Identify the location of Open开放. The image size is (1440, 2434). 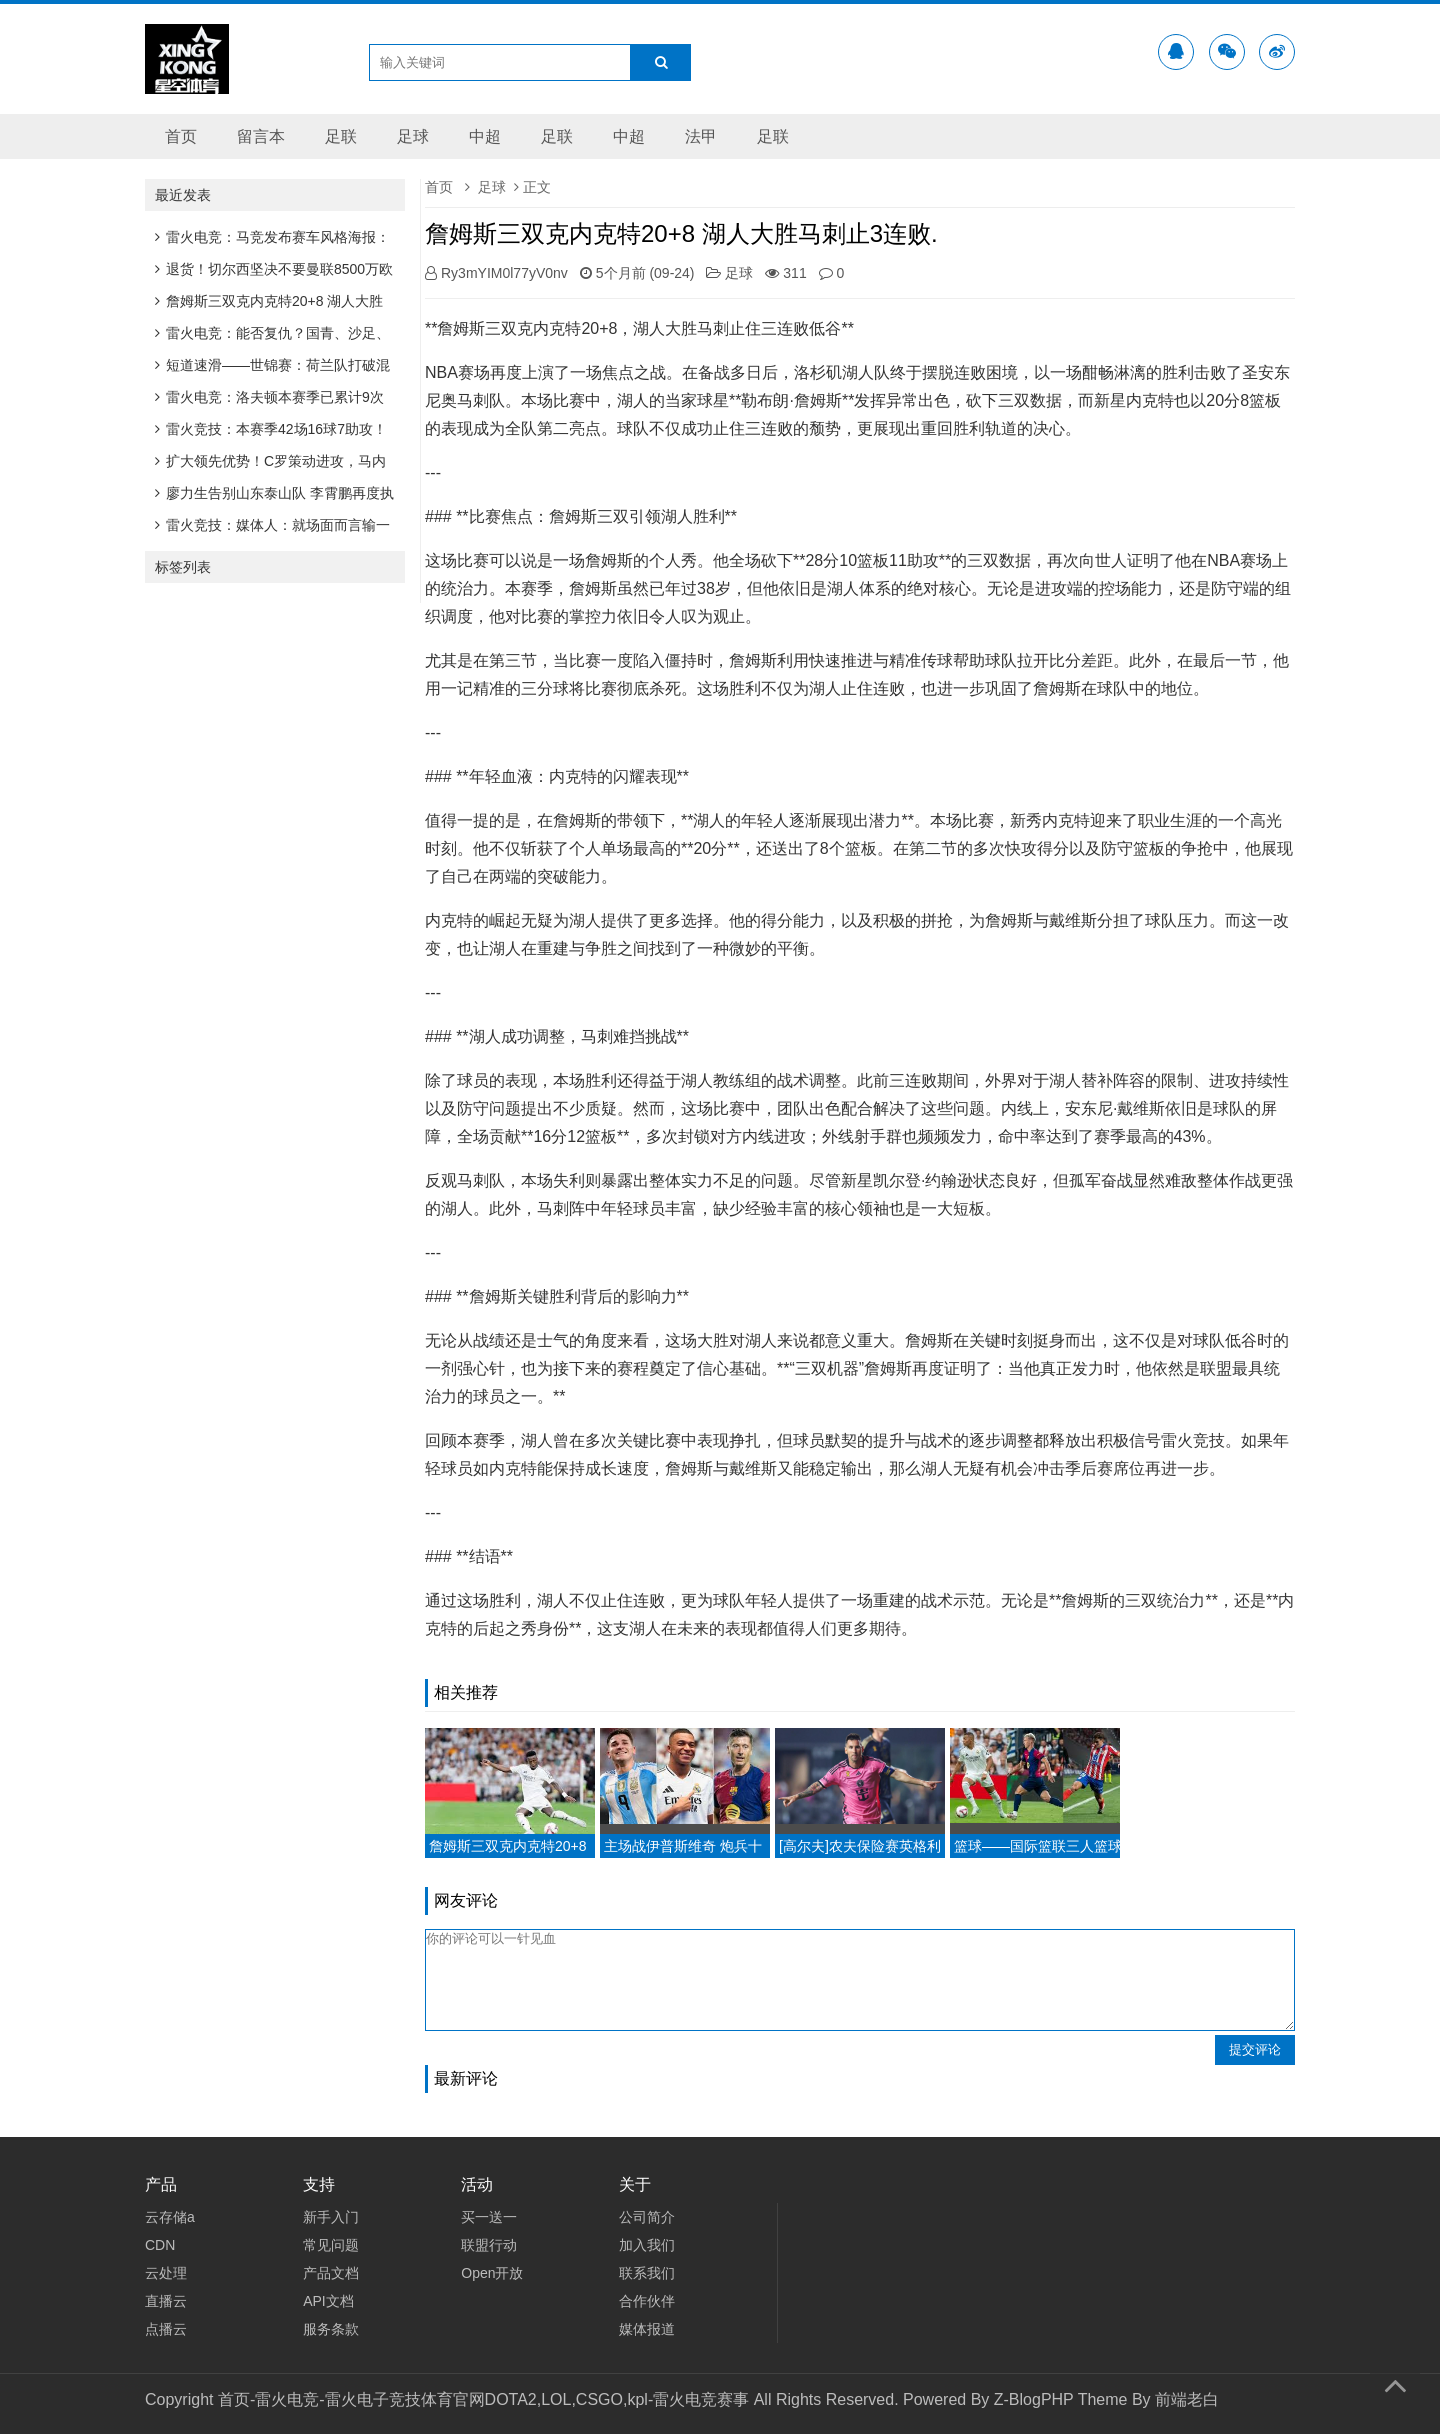
(492, 2273).